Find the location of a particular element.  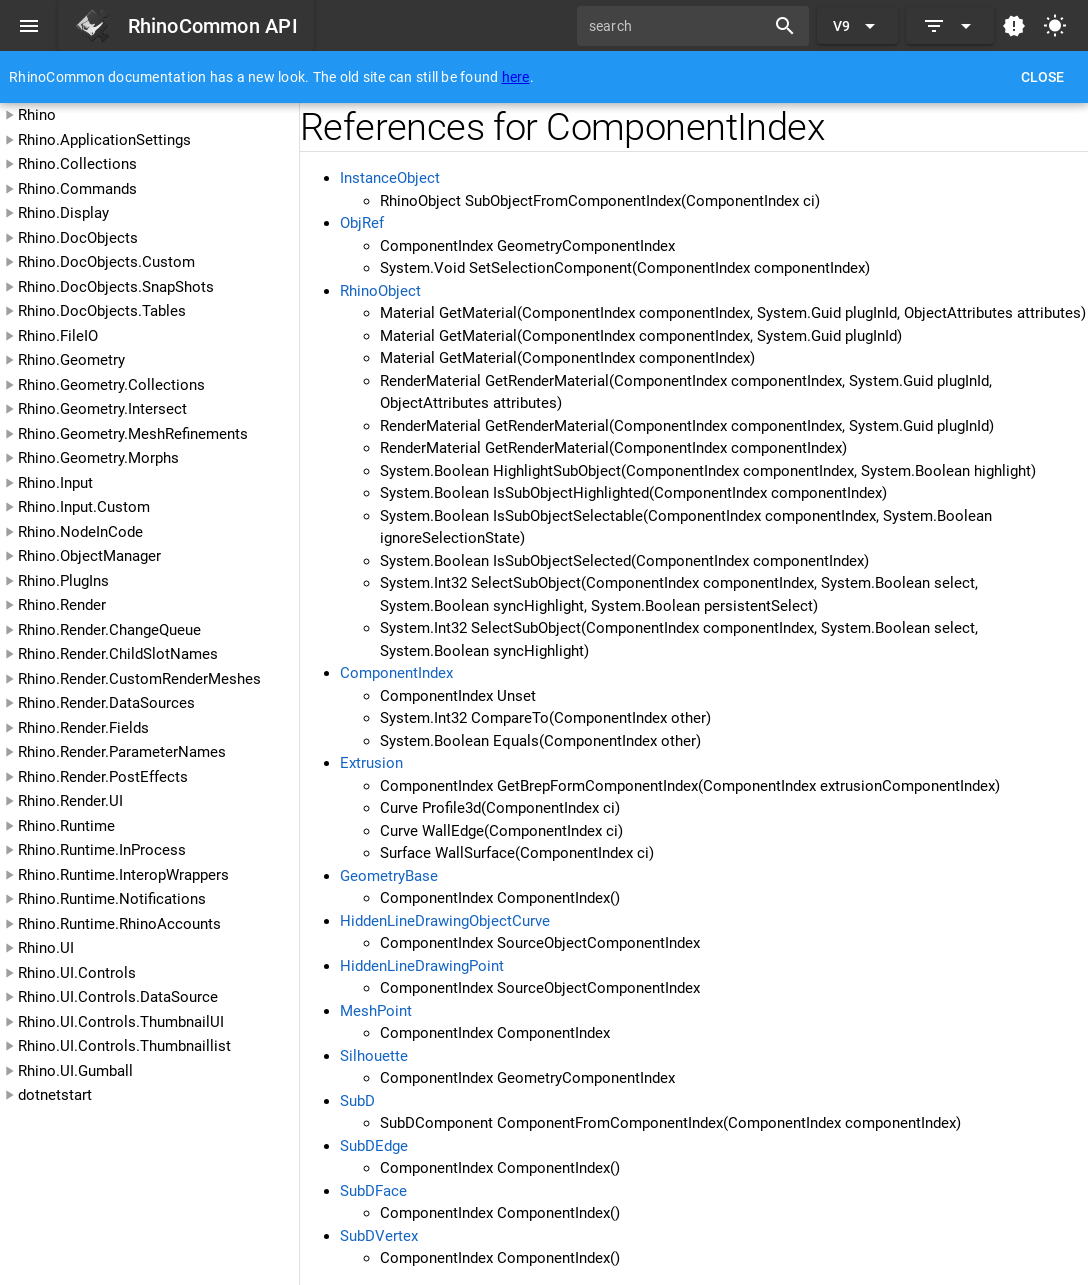

Rhino.ApplicationSettings is located at coordinates (104, 140).